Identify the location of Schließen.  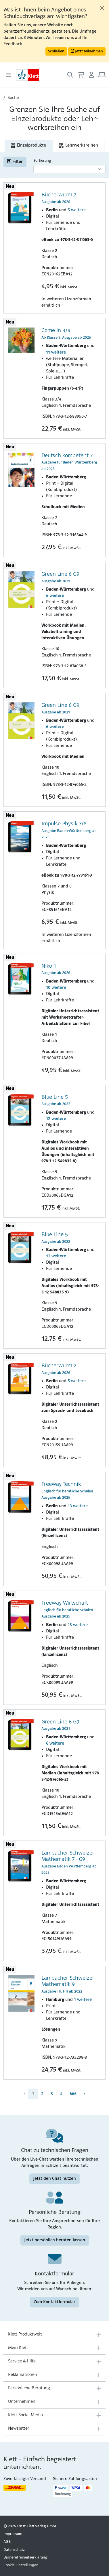
(56, 51).